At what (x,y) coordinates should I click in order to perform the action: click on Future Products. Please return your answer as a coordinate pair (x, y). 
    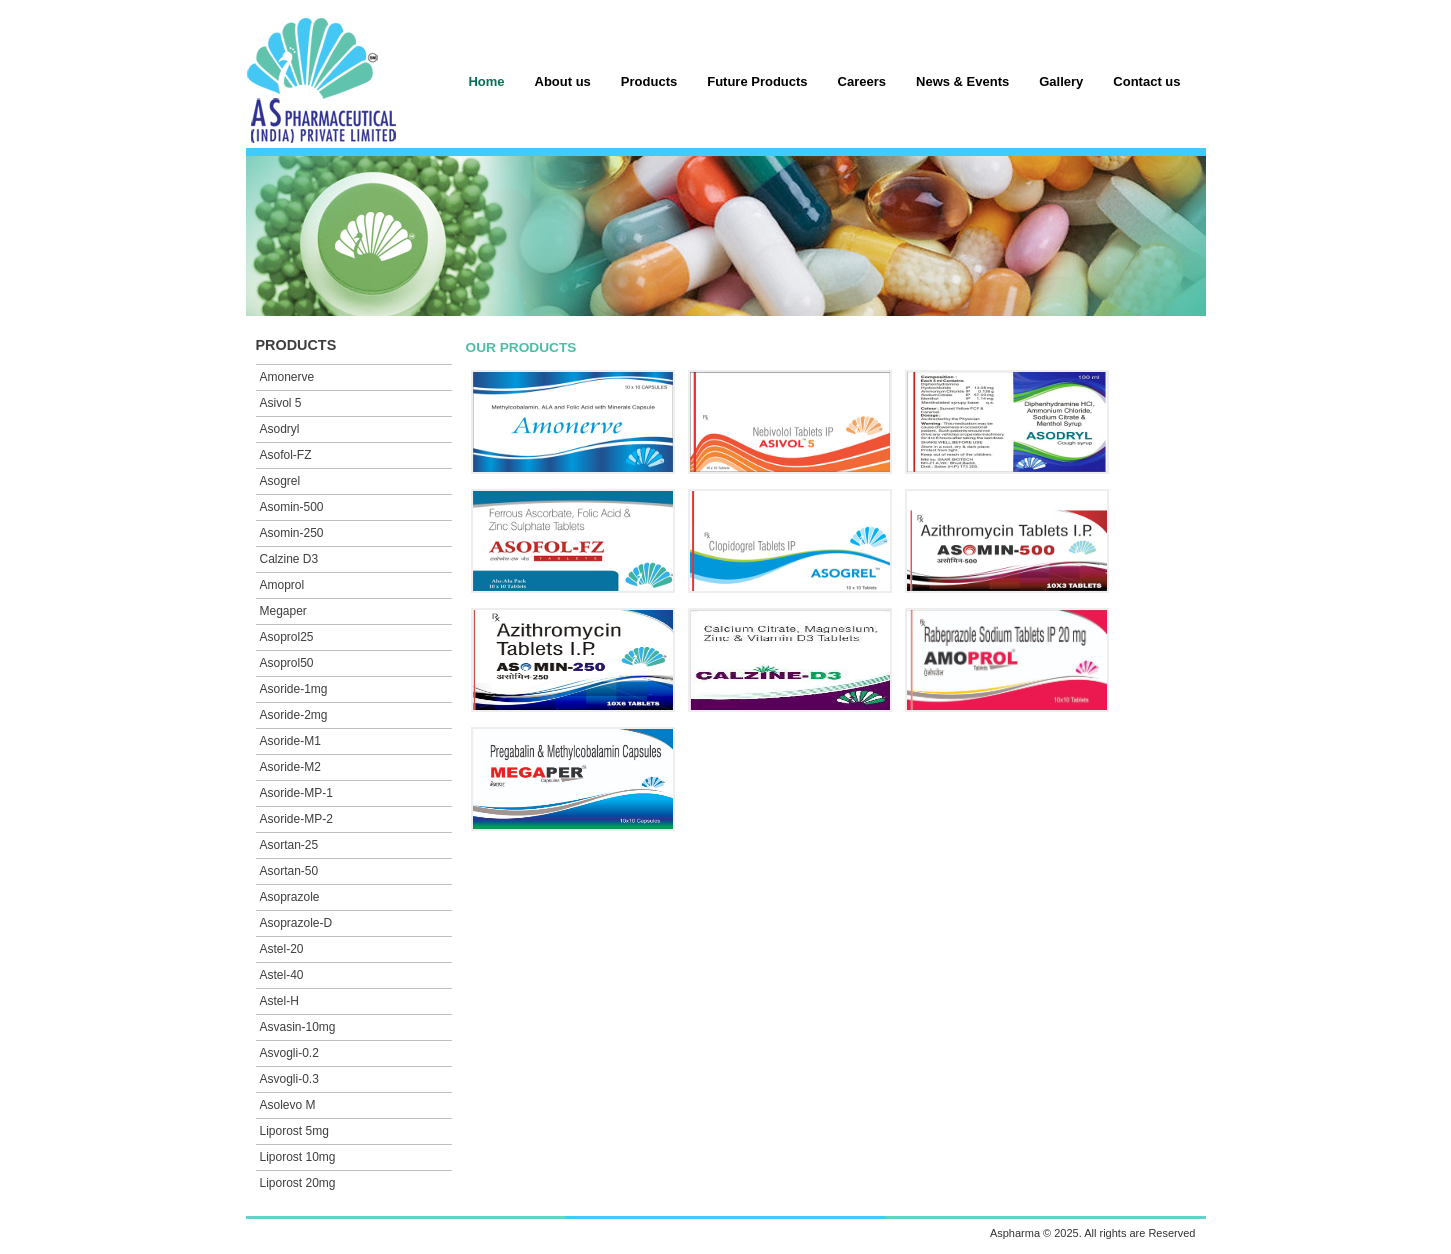
    Looking at the image, I should click on (757, 81).